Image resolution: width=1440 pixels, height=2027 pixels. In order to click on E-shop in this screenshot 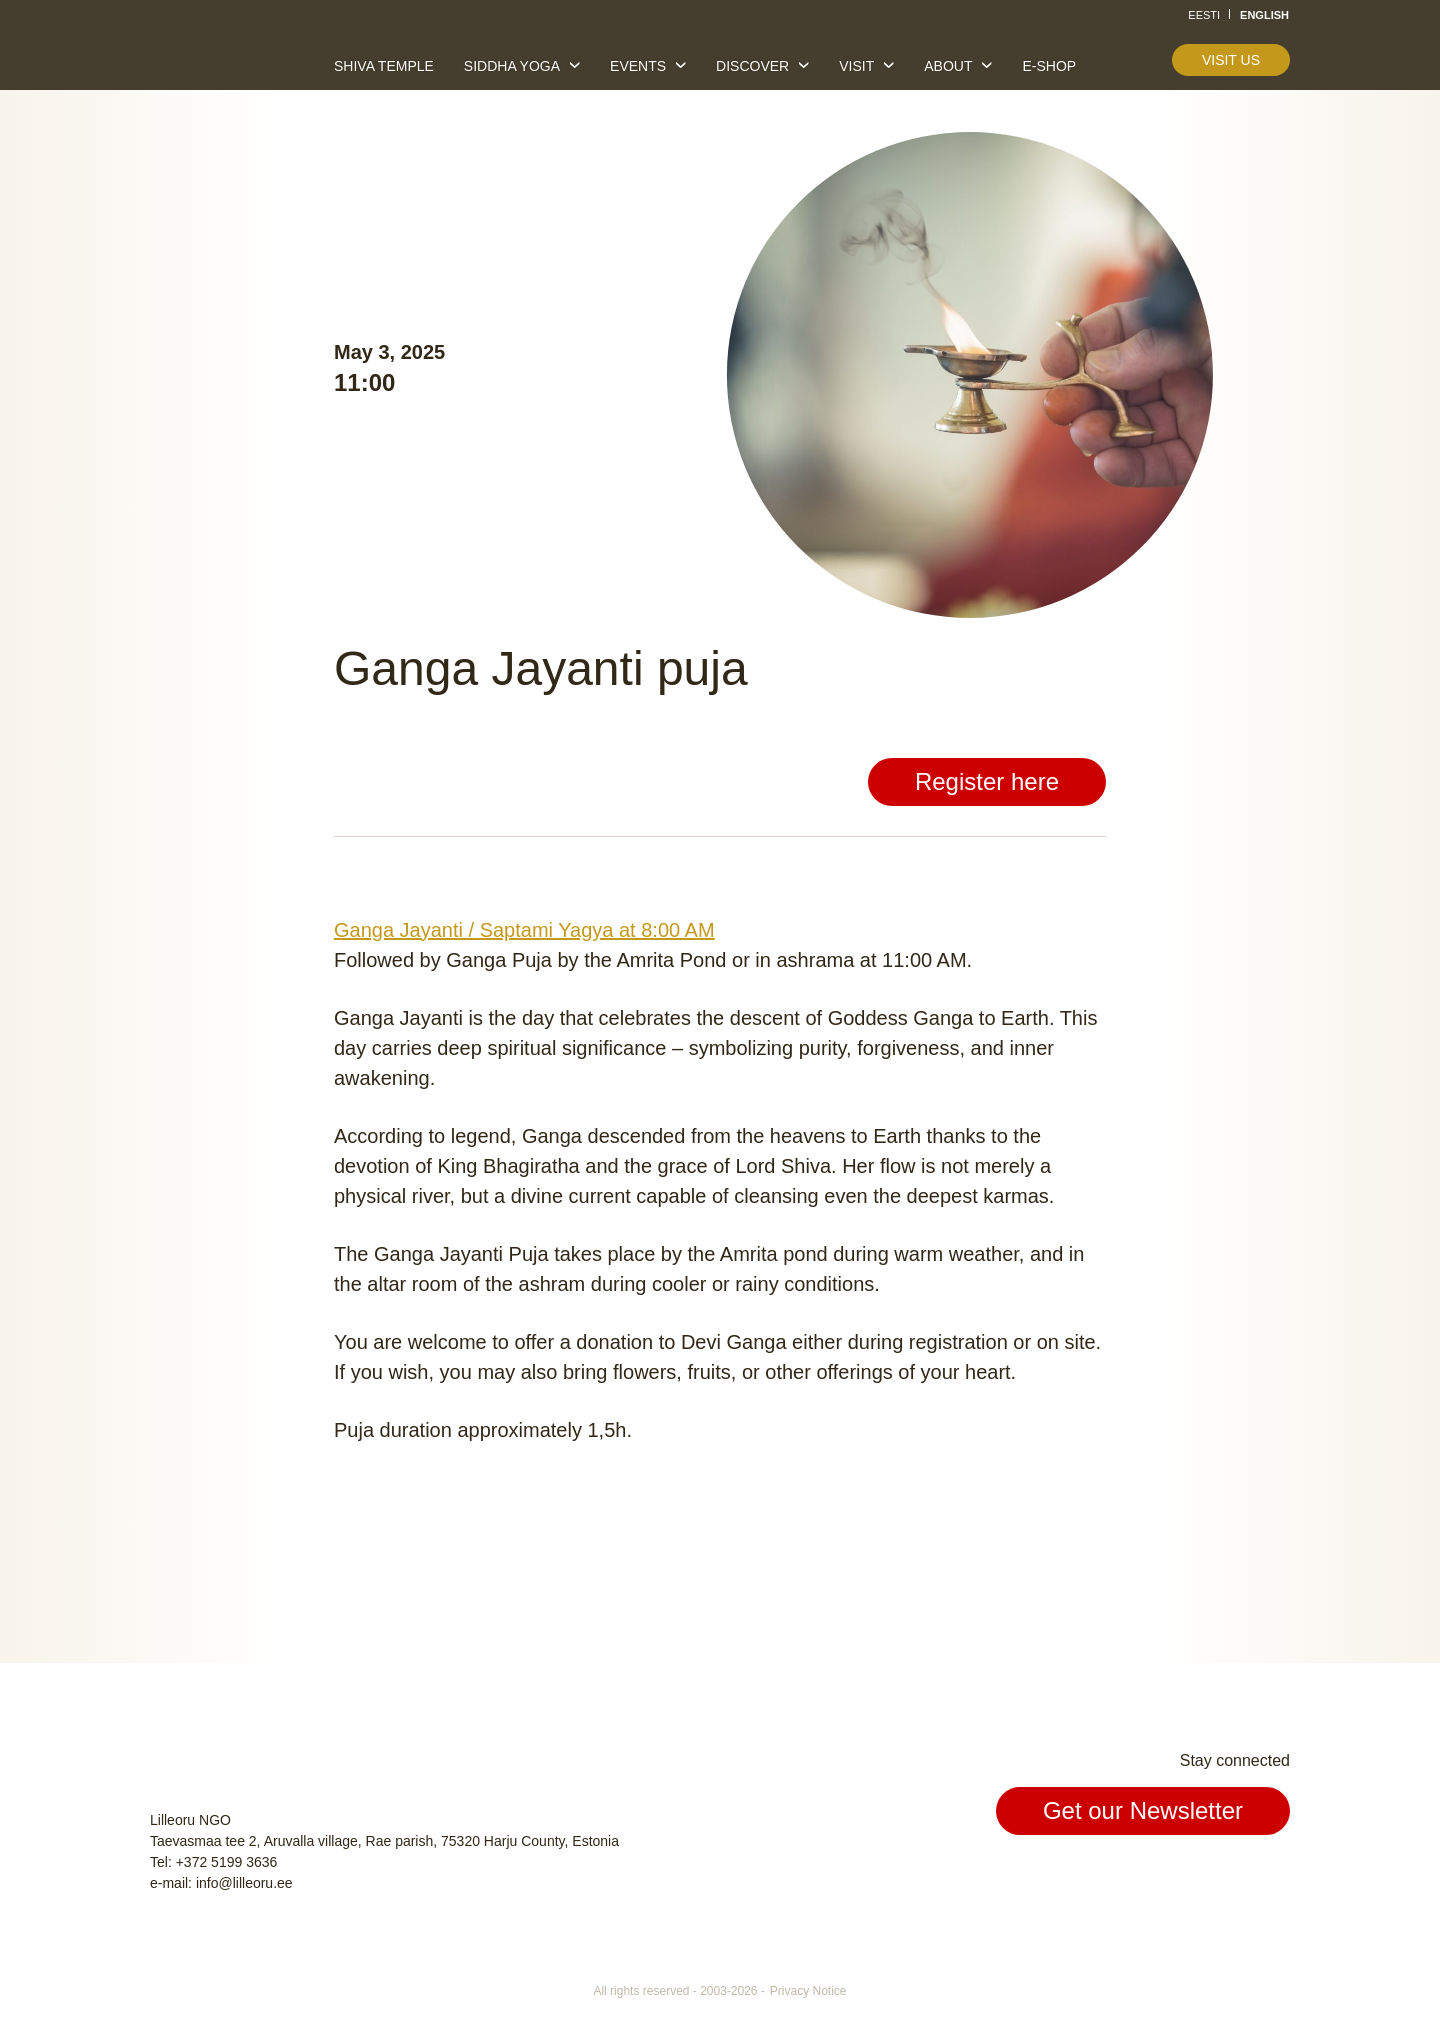, I will do `click(1049, 66)`.